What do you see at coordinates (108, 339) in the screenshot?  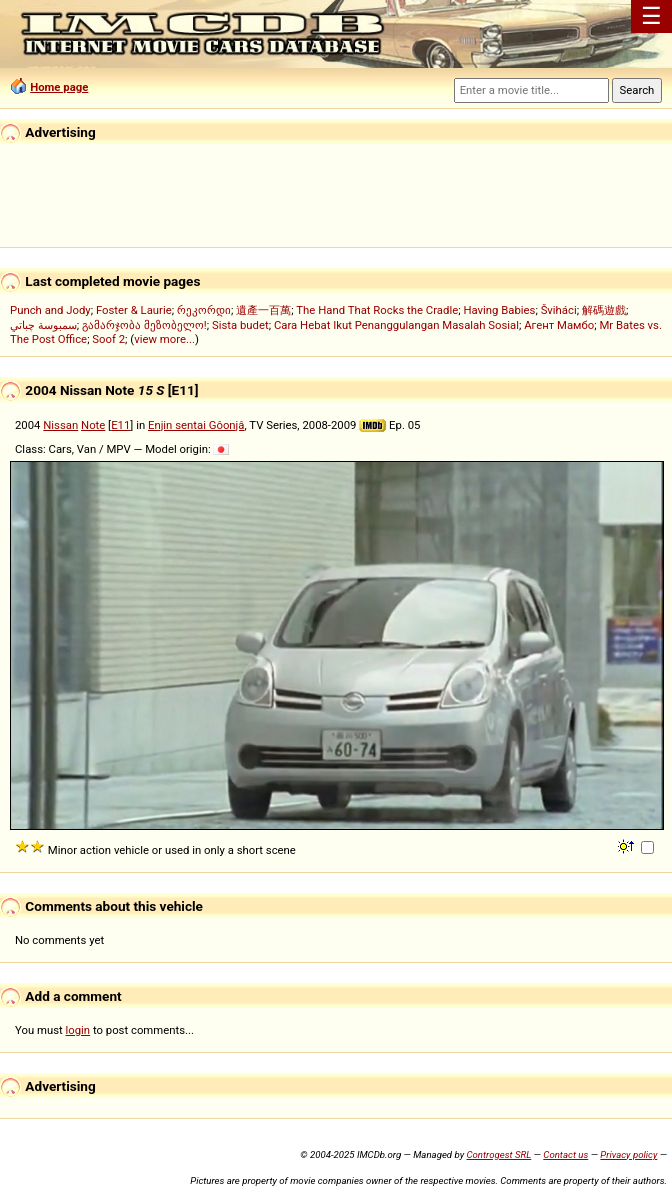 I see `Soof 2` at bounding box center [108, 339].